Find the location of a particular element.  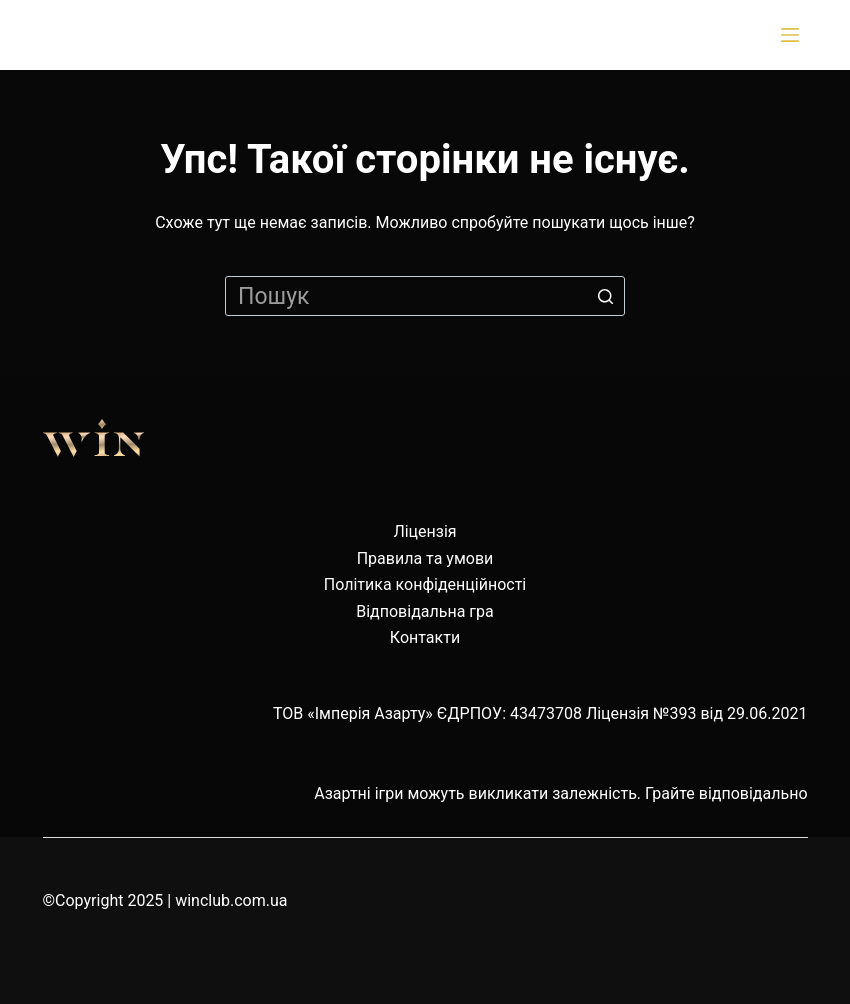

Ліцензія is located at coordinates (424, 531).